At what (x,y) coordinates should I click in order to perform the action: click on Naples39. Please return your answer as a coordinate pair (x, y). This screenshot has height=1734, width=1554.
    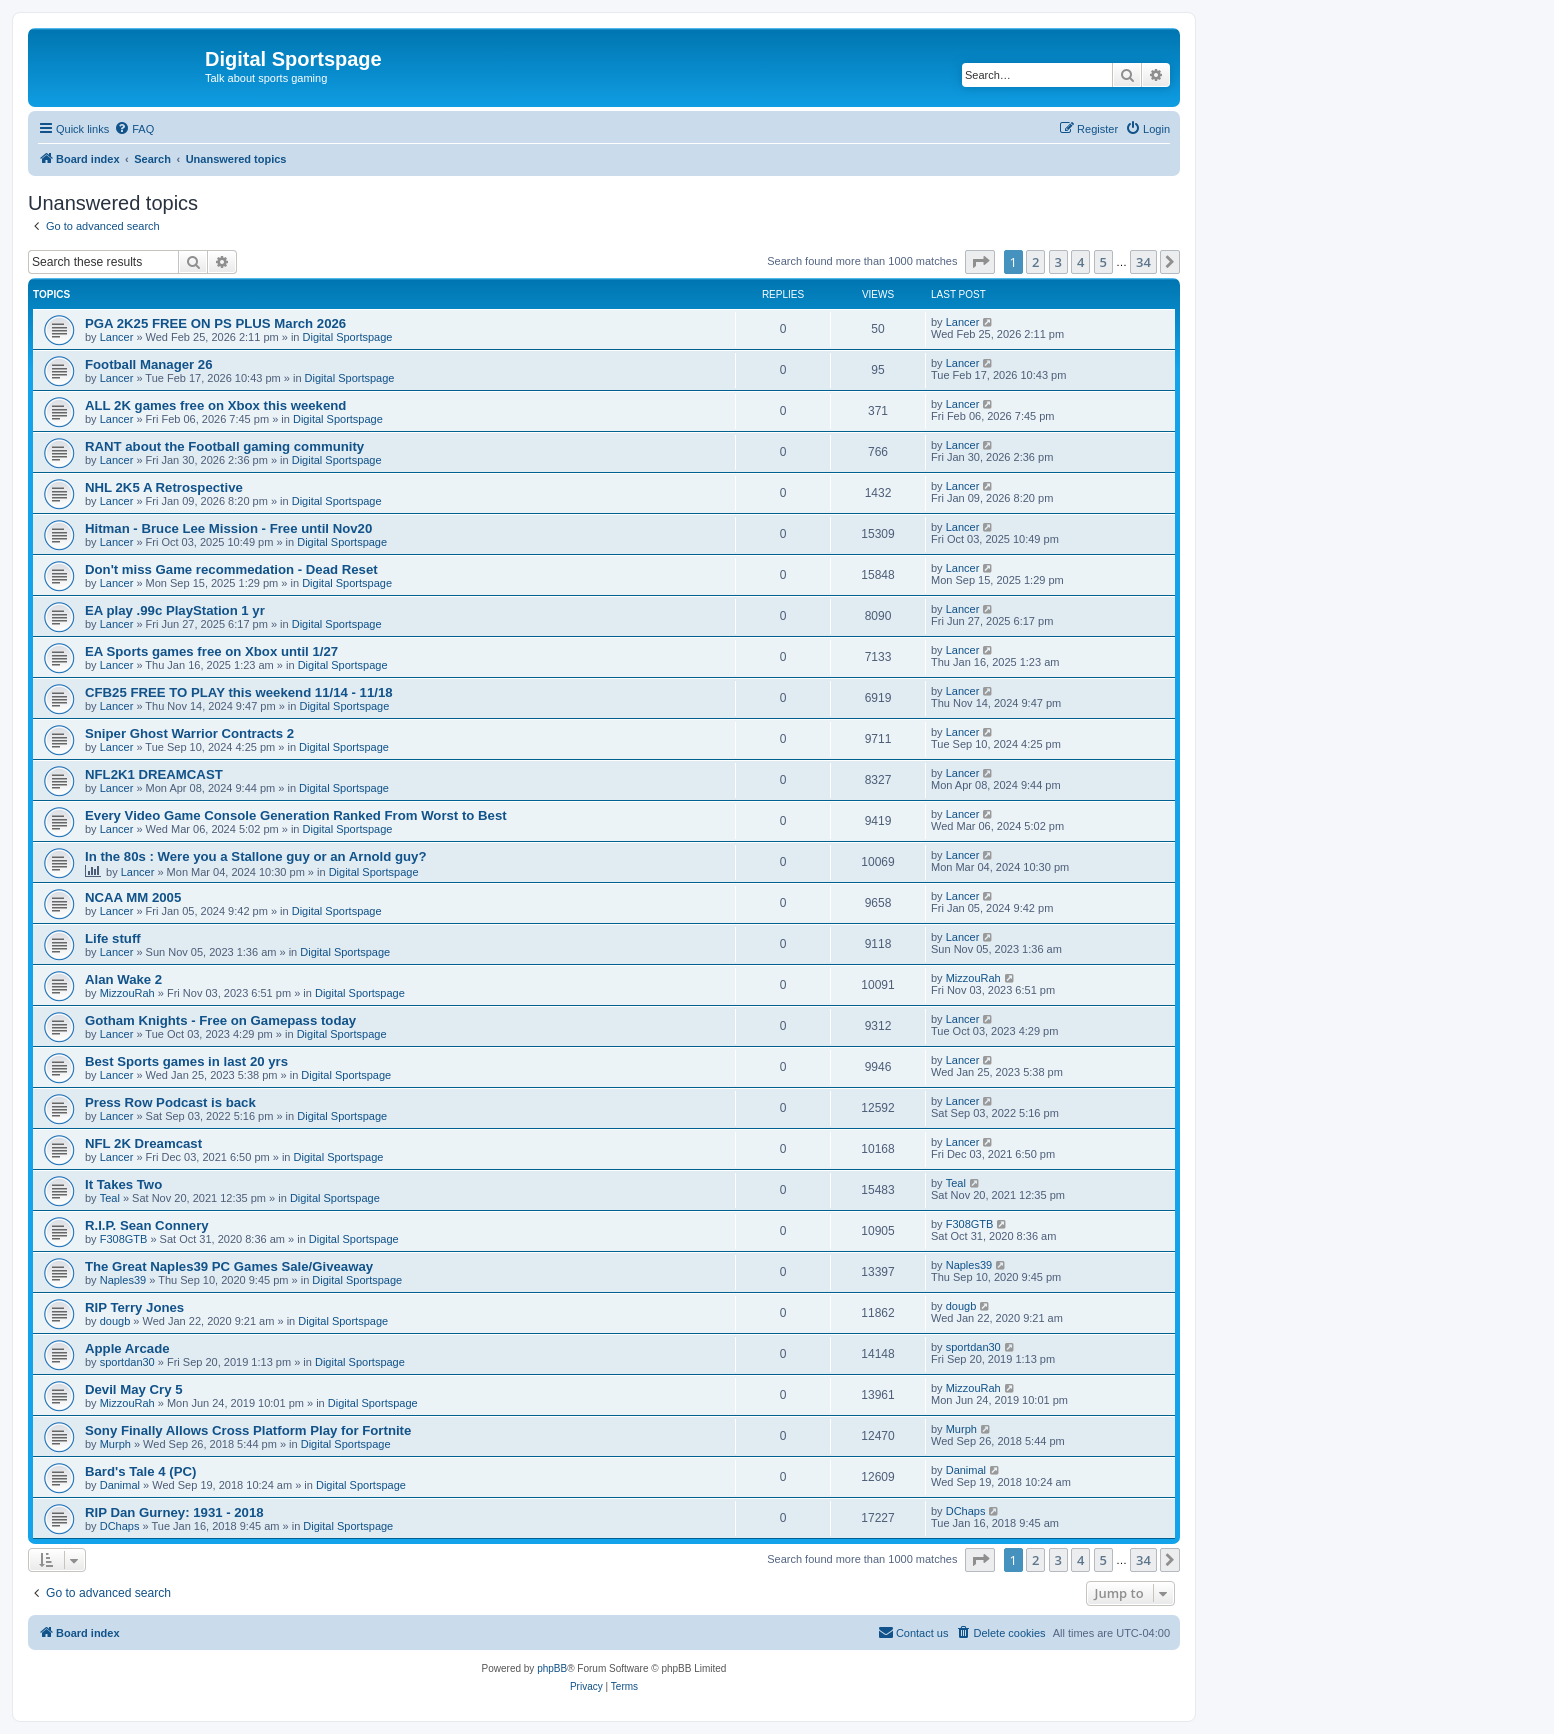
    Looking at the image, I should click on (123, 1280).